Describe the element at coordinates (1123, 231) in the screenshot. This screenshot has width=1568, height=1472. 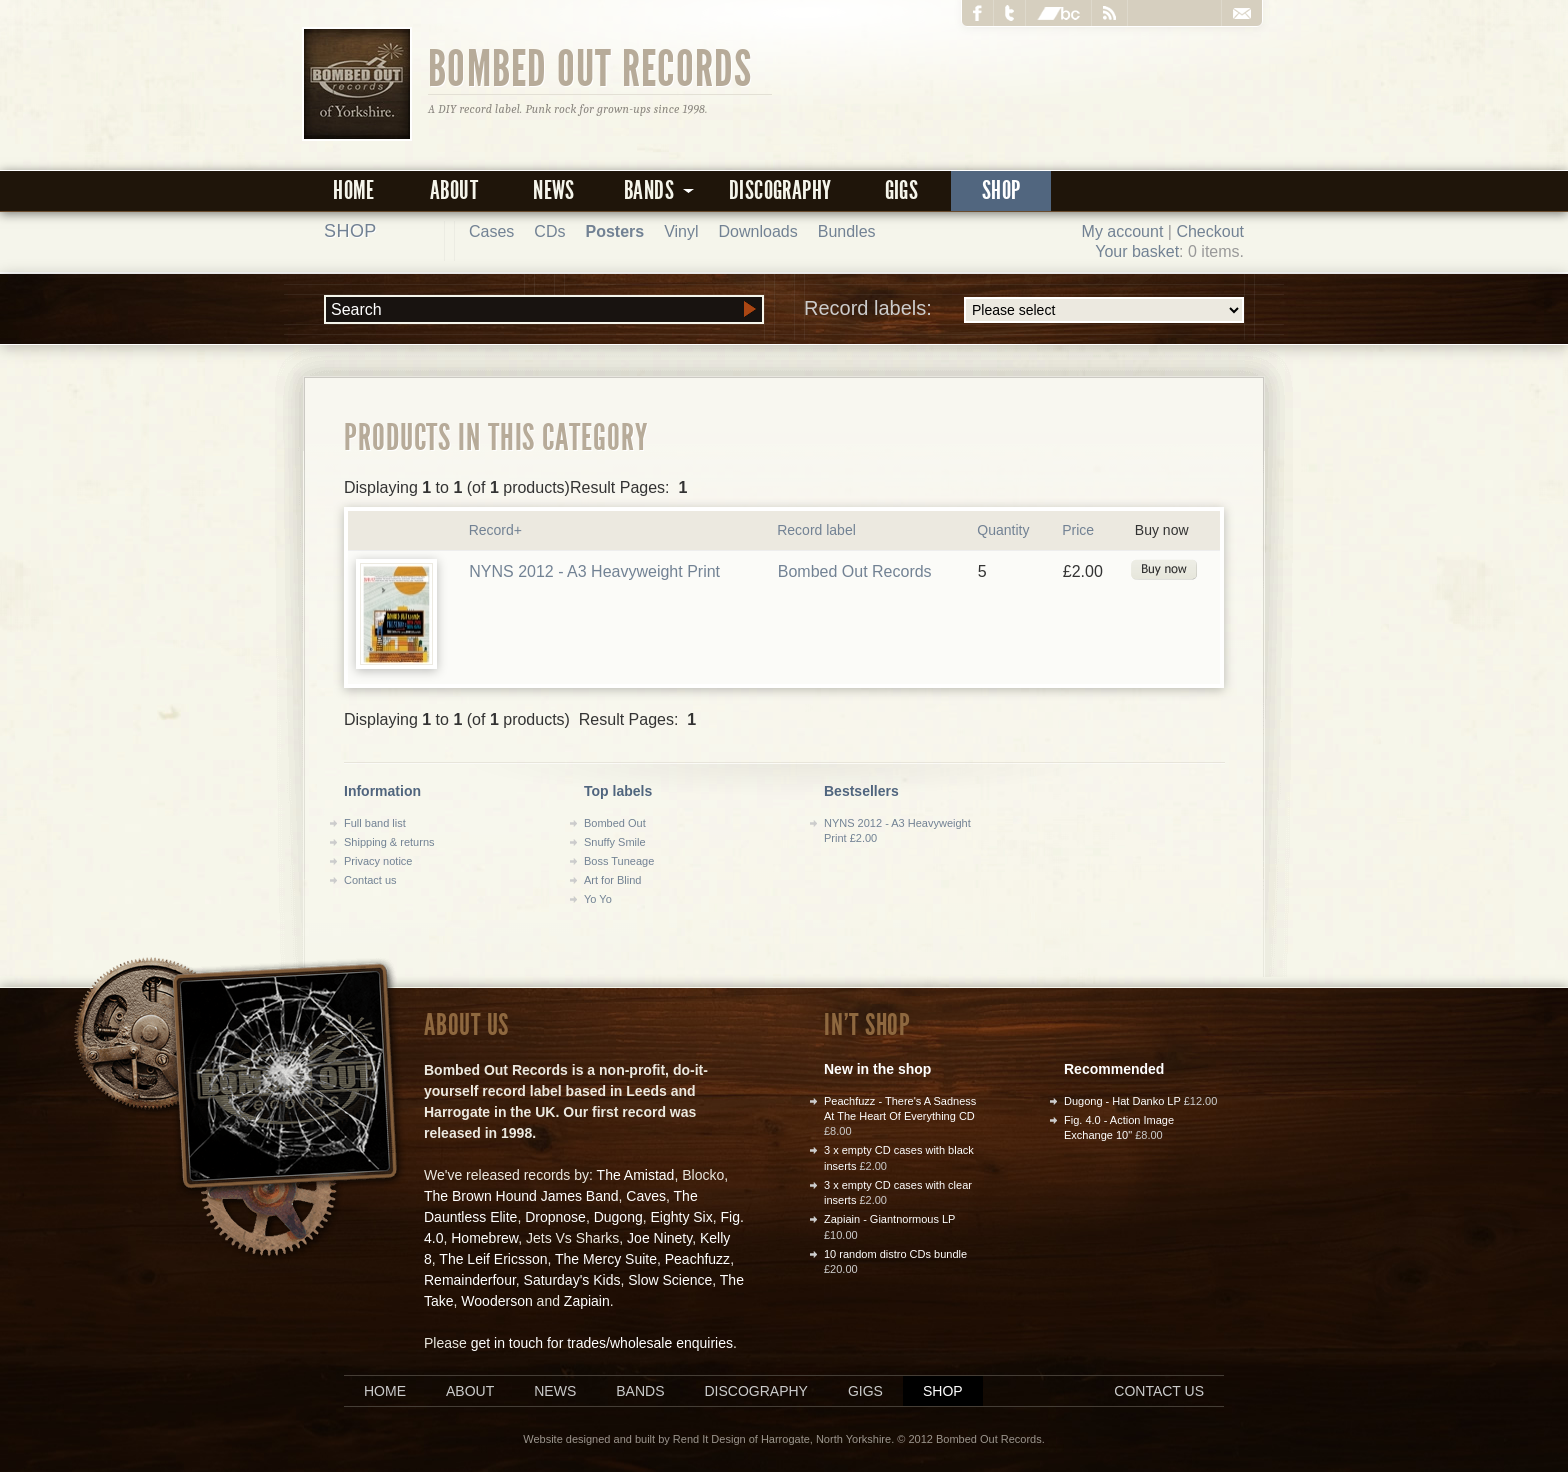
I see `My account` at that location.